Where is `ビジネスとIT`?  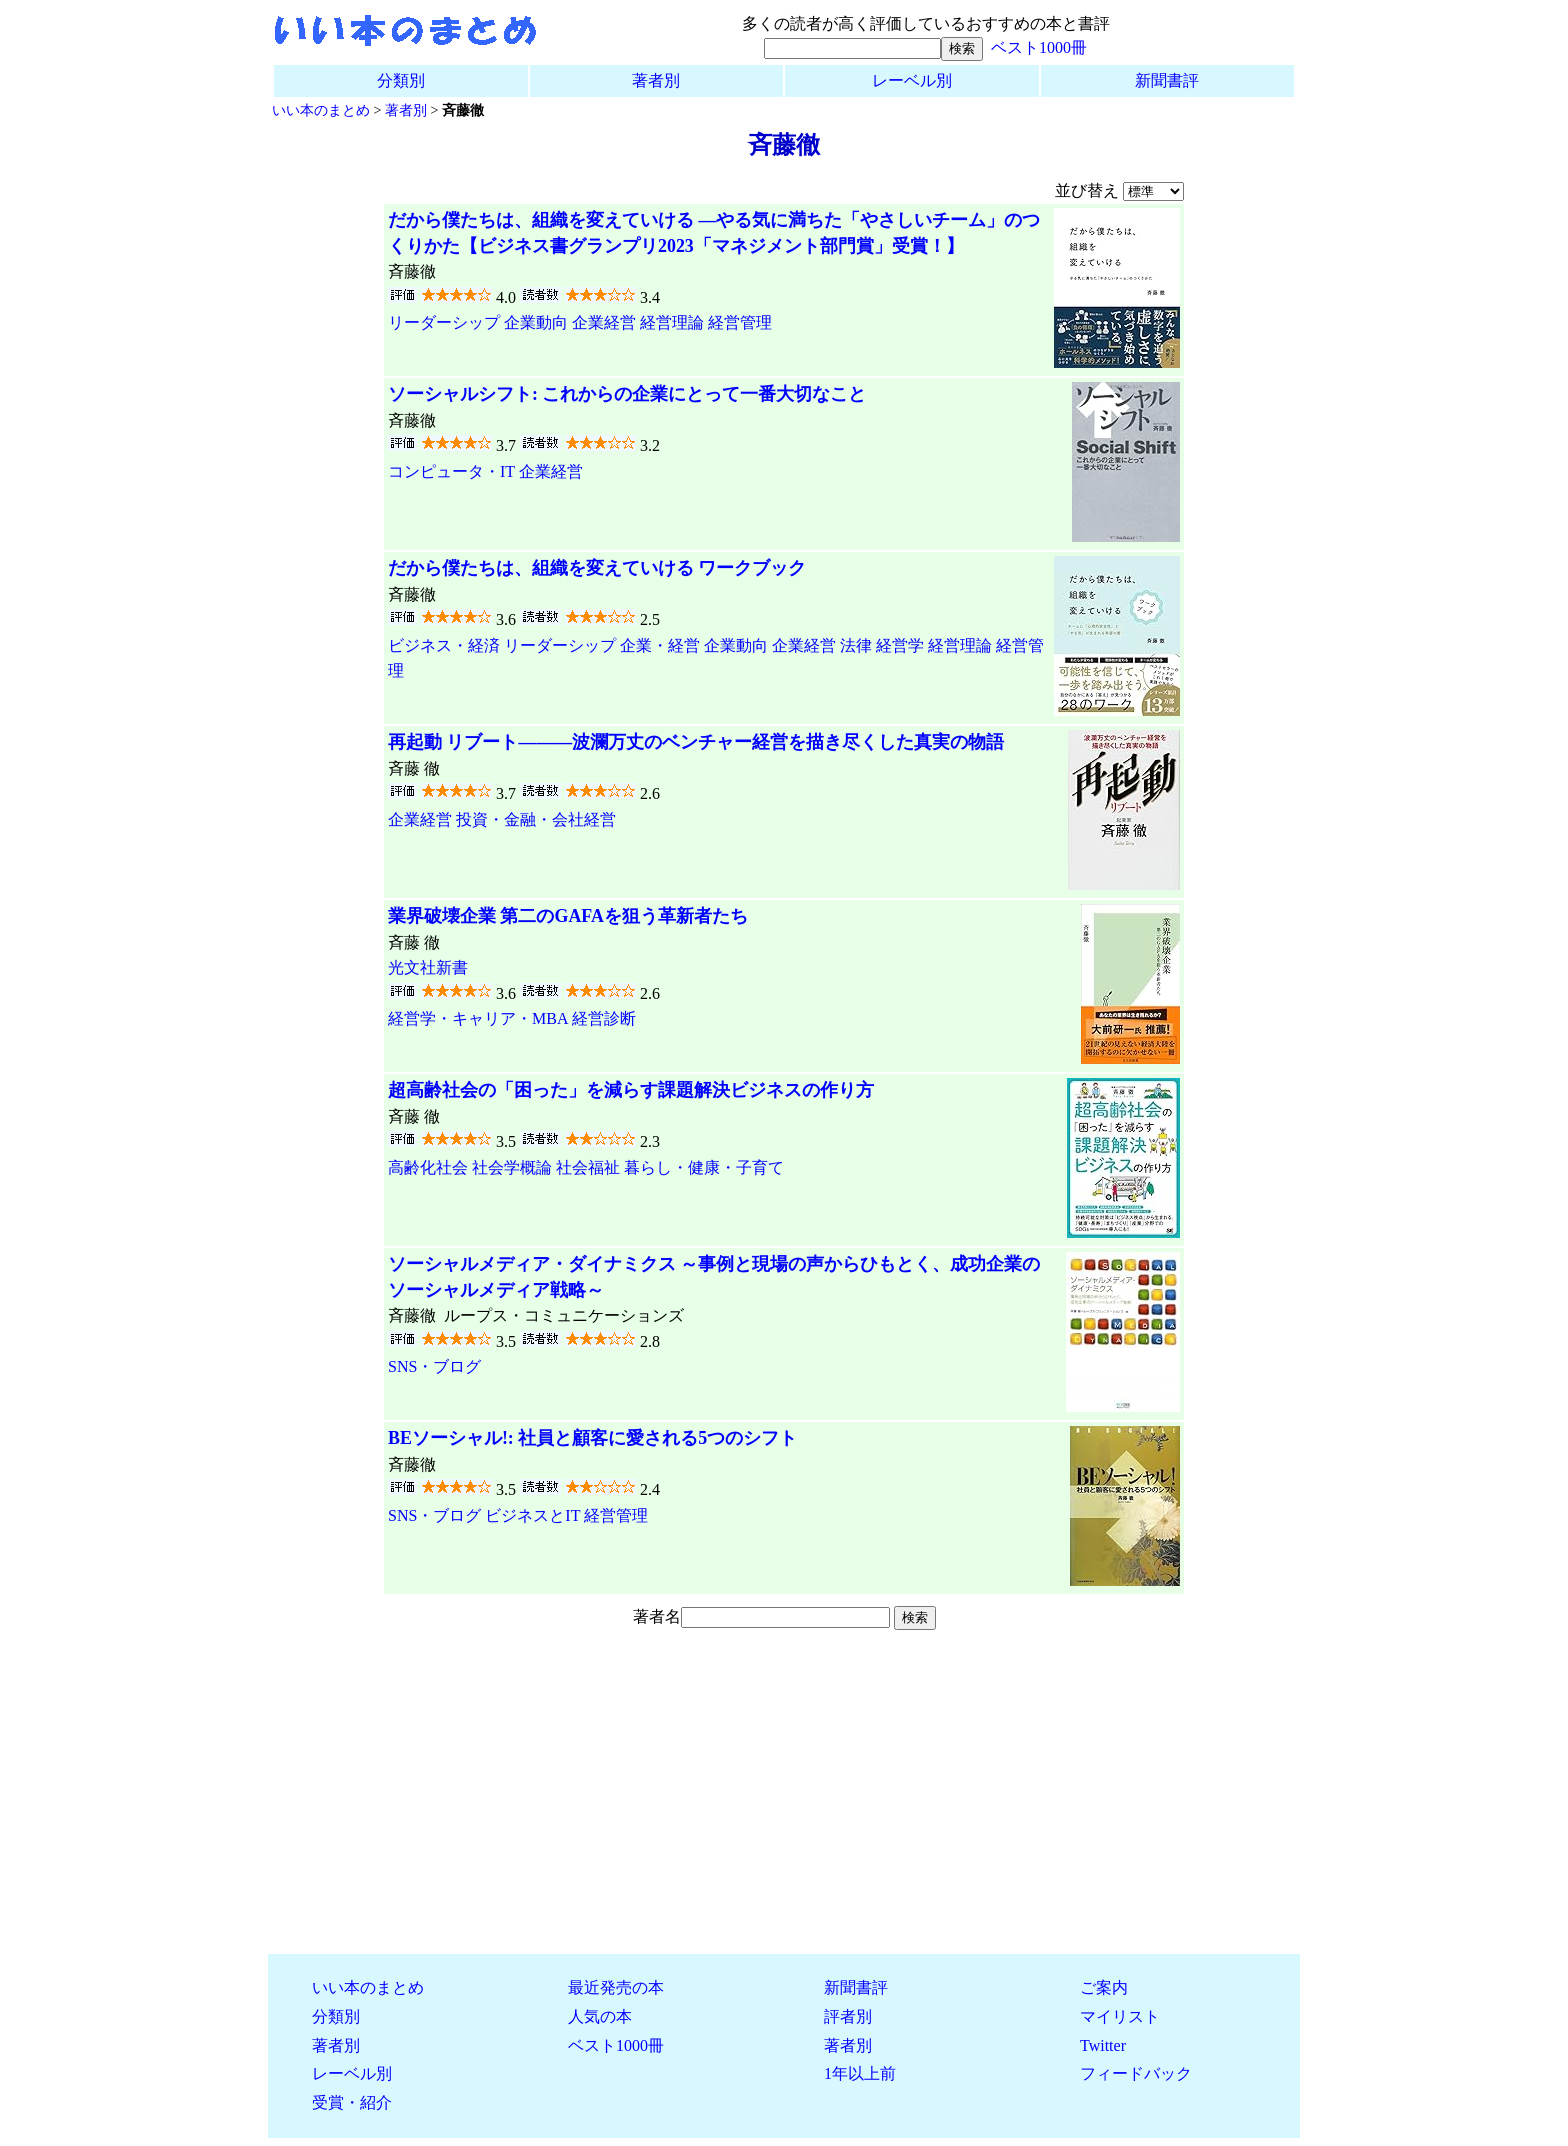
ビジネスとIT is located at coordinates (532, 1515).